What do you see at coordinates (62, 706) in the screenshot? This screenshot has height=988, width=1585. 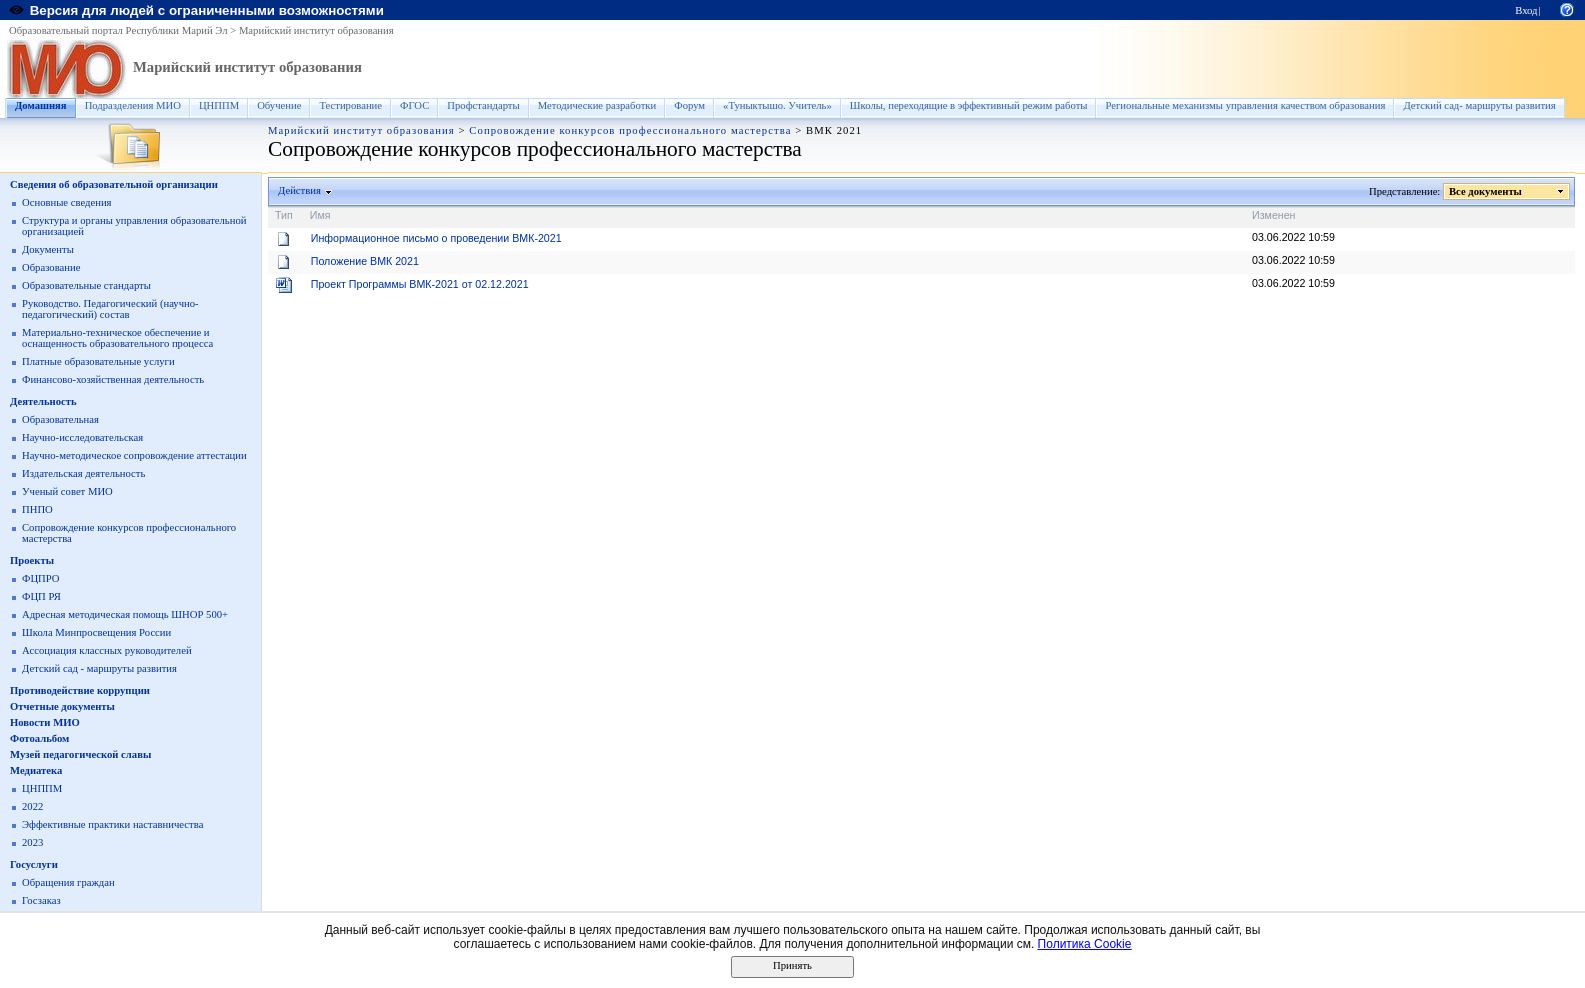 I see `Отчетные документы` at bounding box center [62, 706].